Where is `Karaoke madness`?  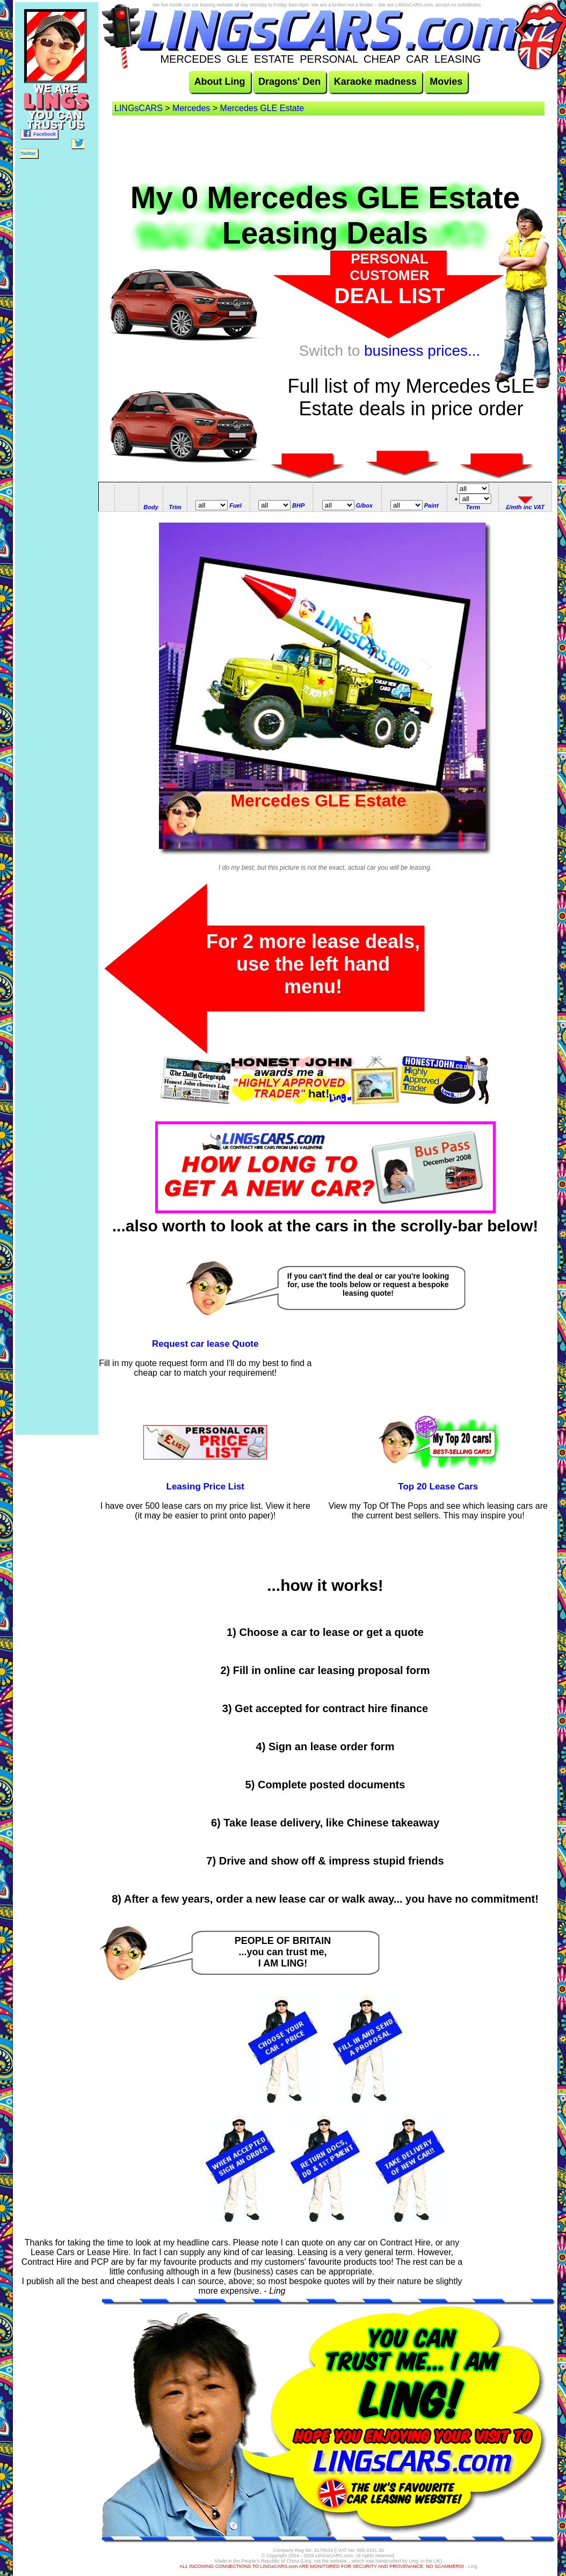 Karaoke madness is located at coordinates (375, 81).